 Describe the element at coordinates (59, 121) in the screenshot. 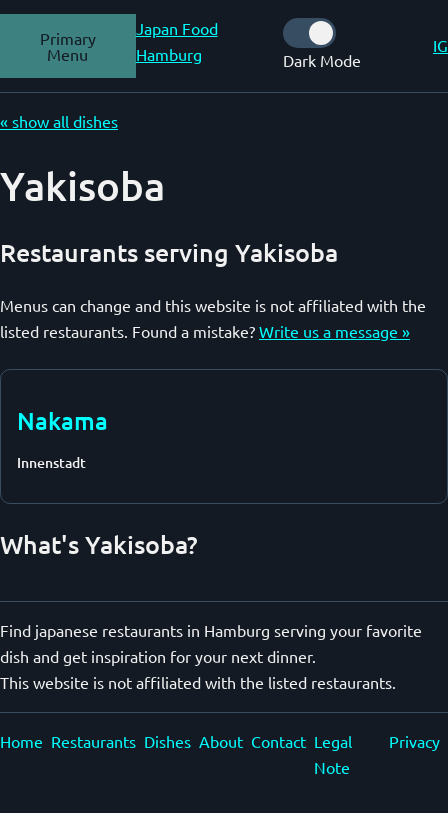

I see `« show all dishes` at that location.